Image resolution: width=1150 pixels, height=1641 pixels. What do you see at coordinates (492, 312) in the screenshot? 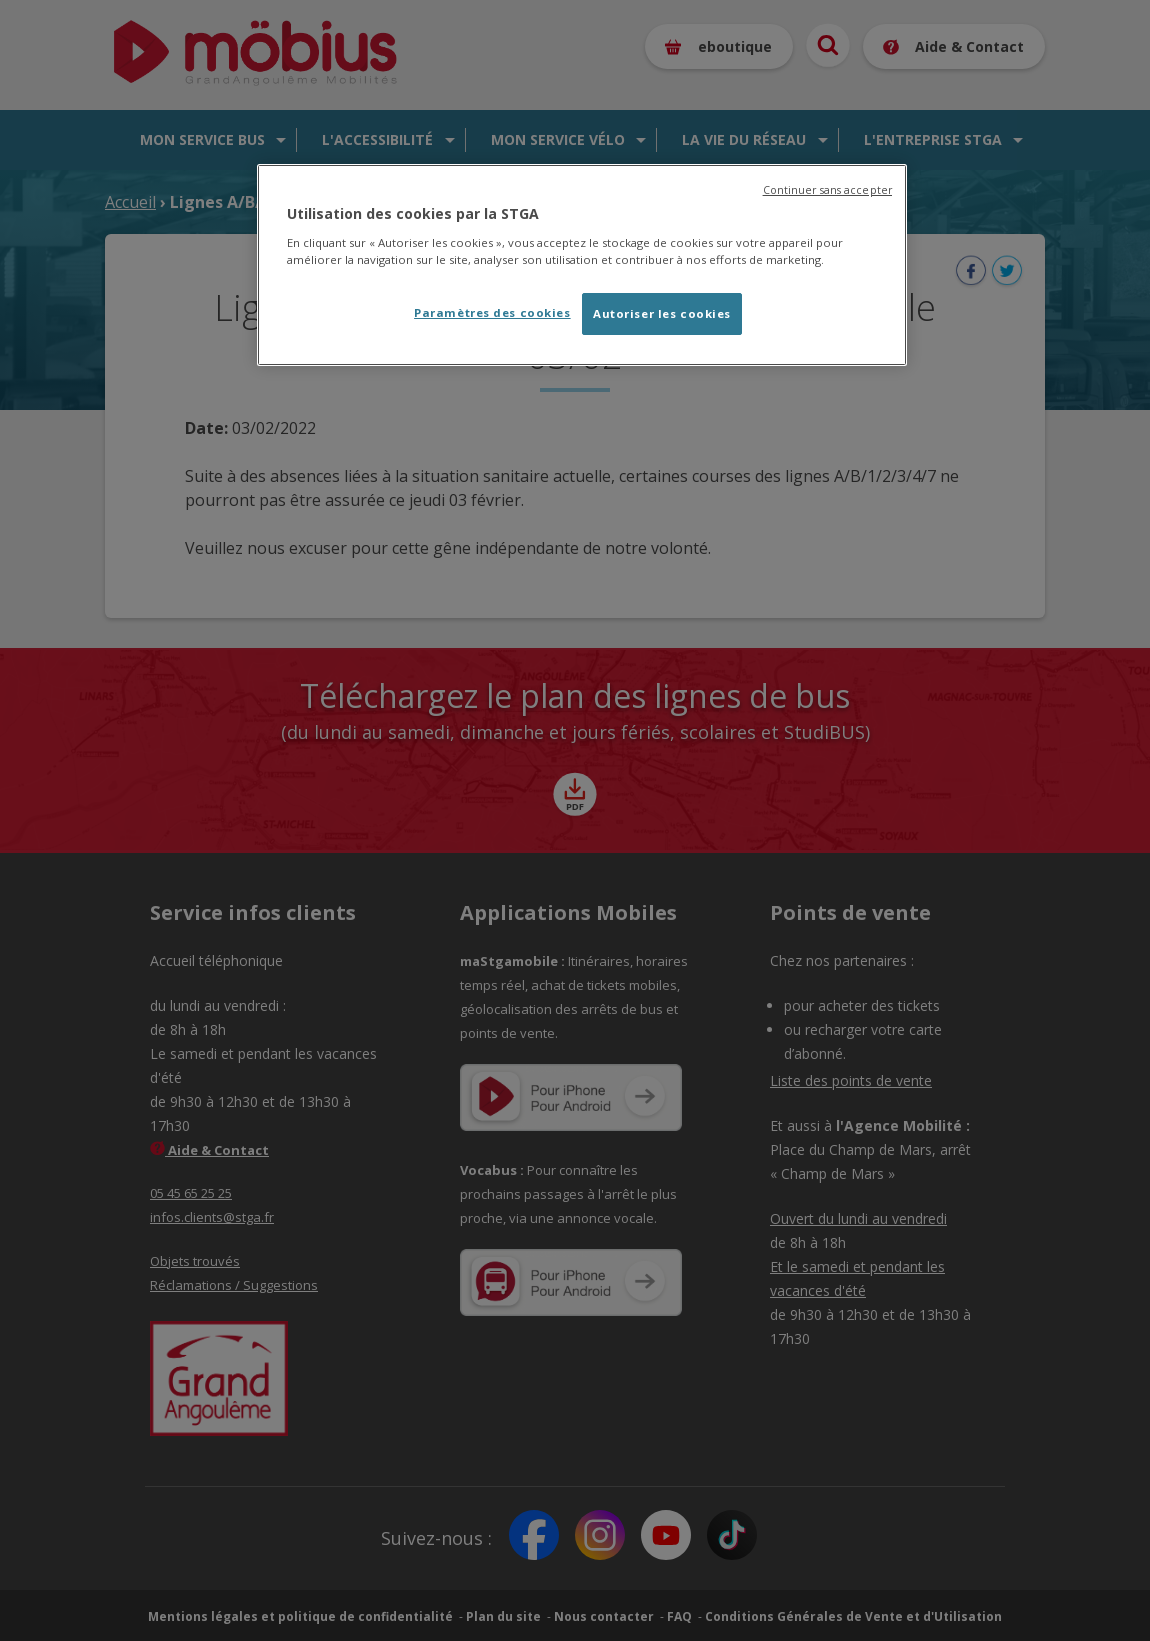
I see `Paramètres des cookies` at bounding box center [492, 312].